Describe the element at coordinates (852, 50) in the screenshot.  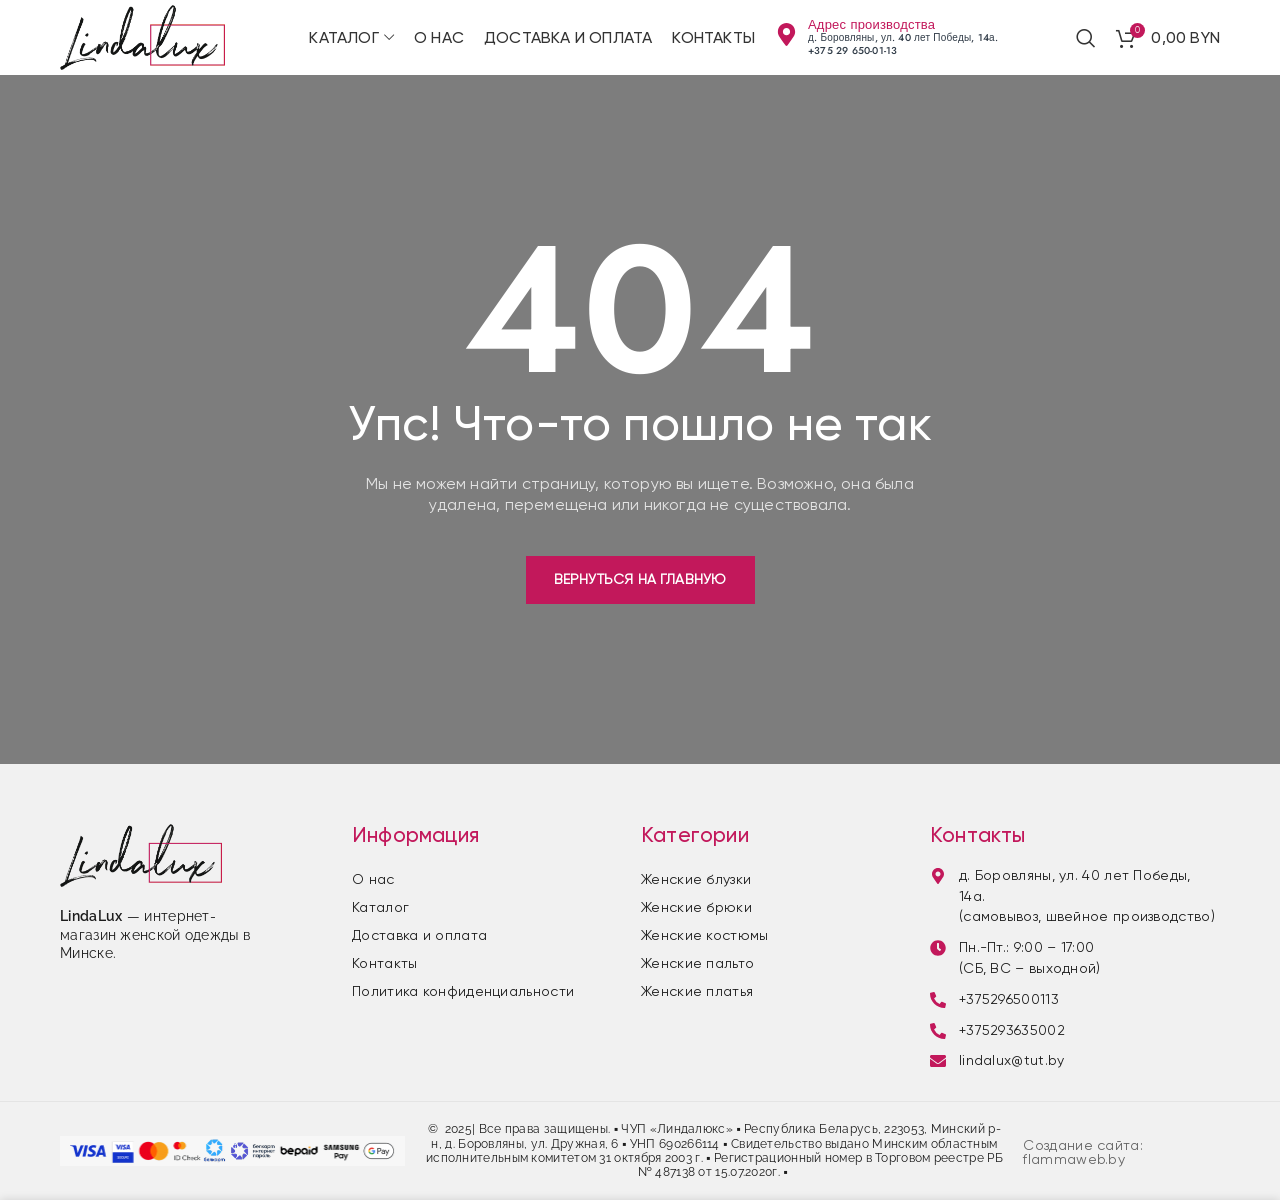
I see `+375 29 650-01-13` at that location.